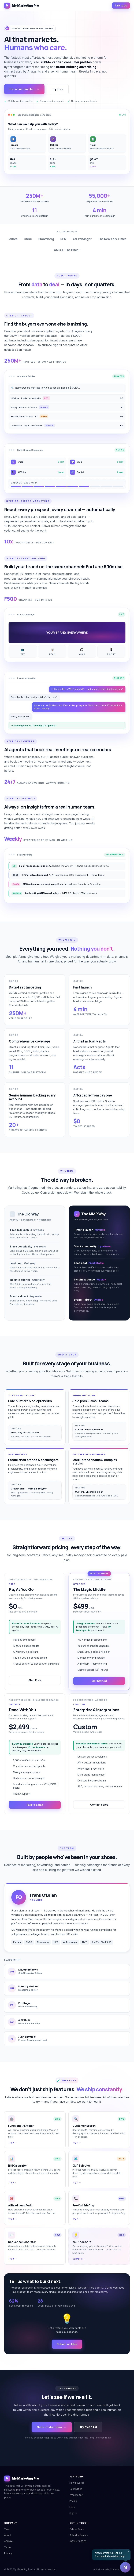  Describe the element at coordinates (34, 1683) in the screenshot. I see `Start Free` at that location.